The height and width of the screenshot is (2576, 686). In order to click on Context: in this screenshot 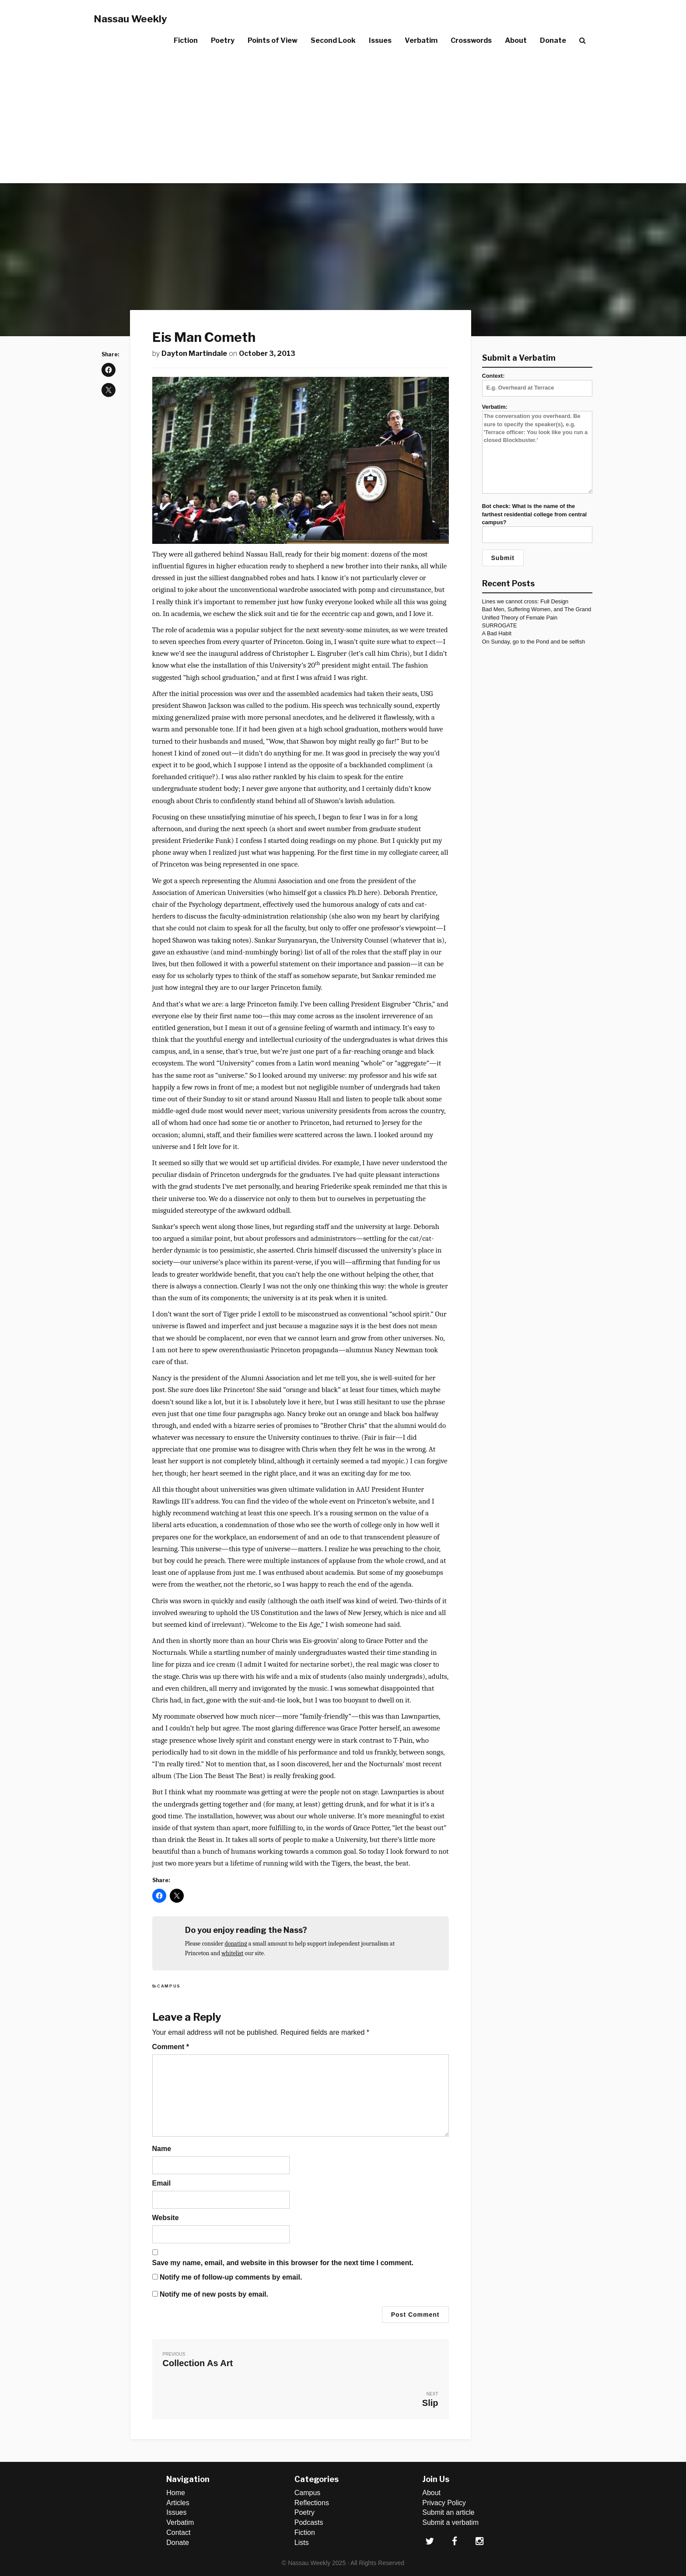, I will do `click(537, 381)`.